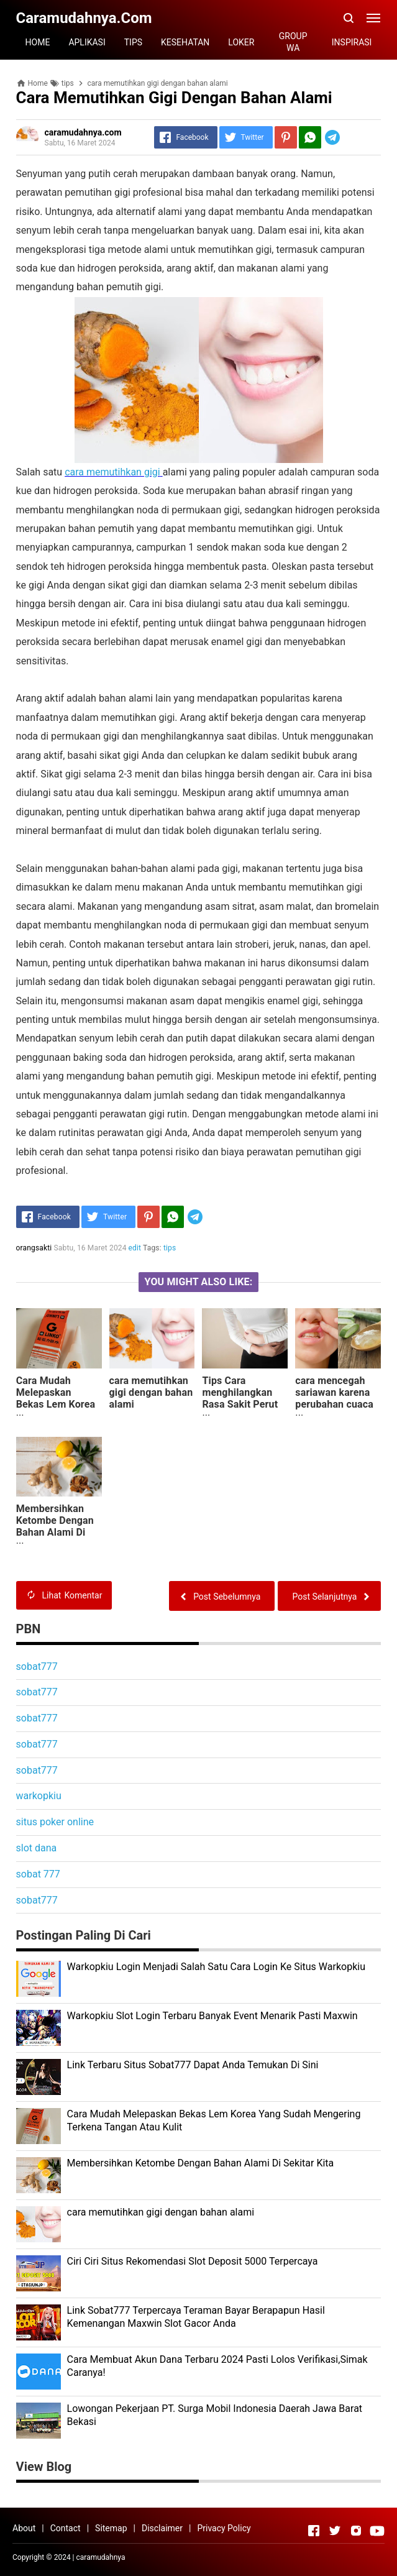 The image size is (397, 2576). Describe the element at coordinates (37, 42) in the screenshot. I see `HOME` at that location.